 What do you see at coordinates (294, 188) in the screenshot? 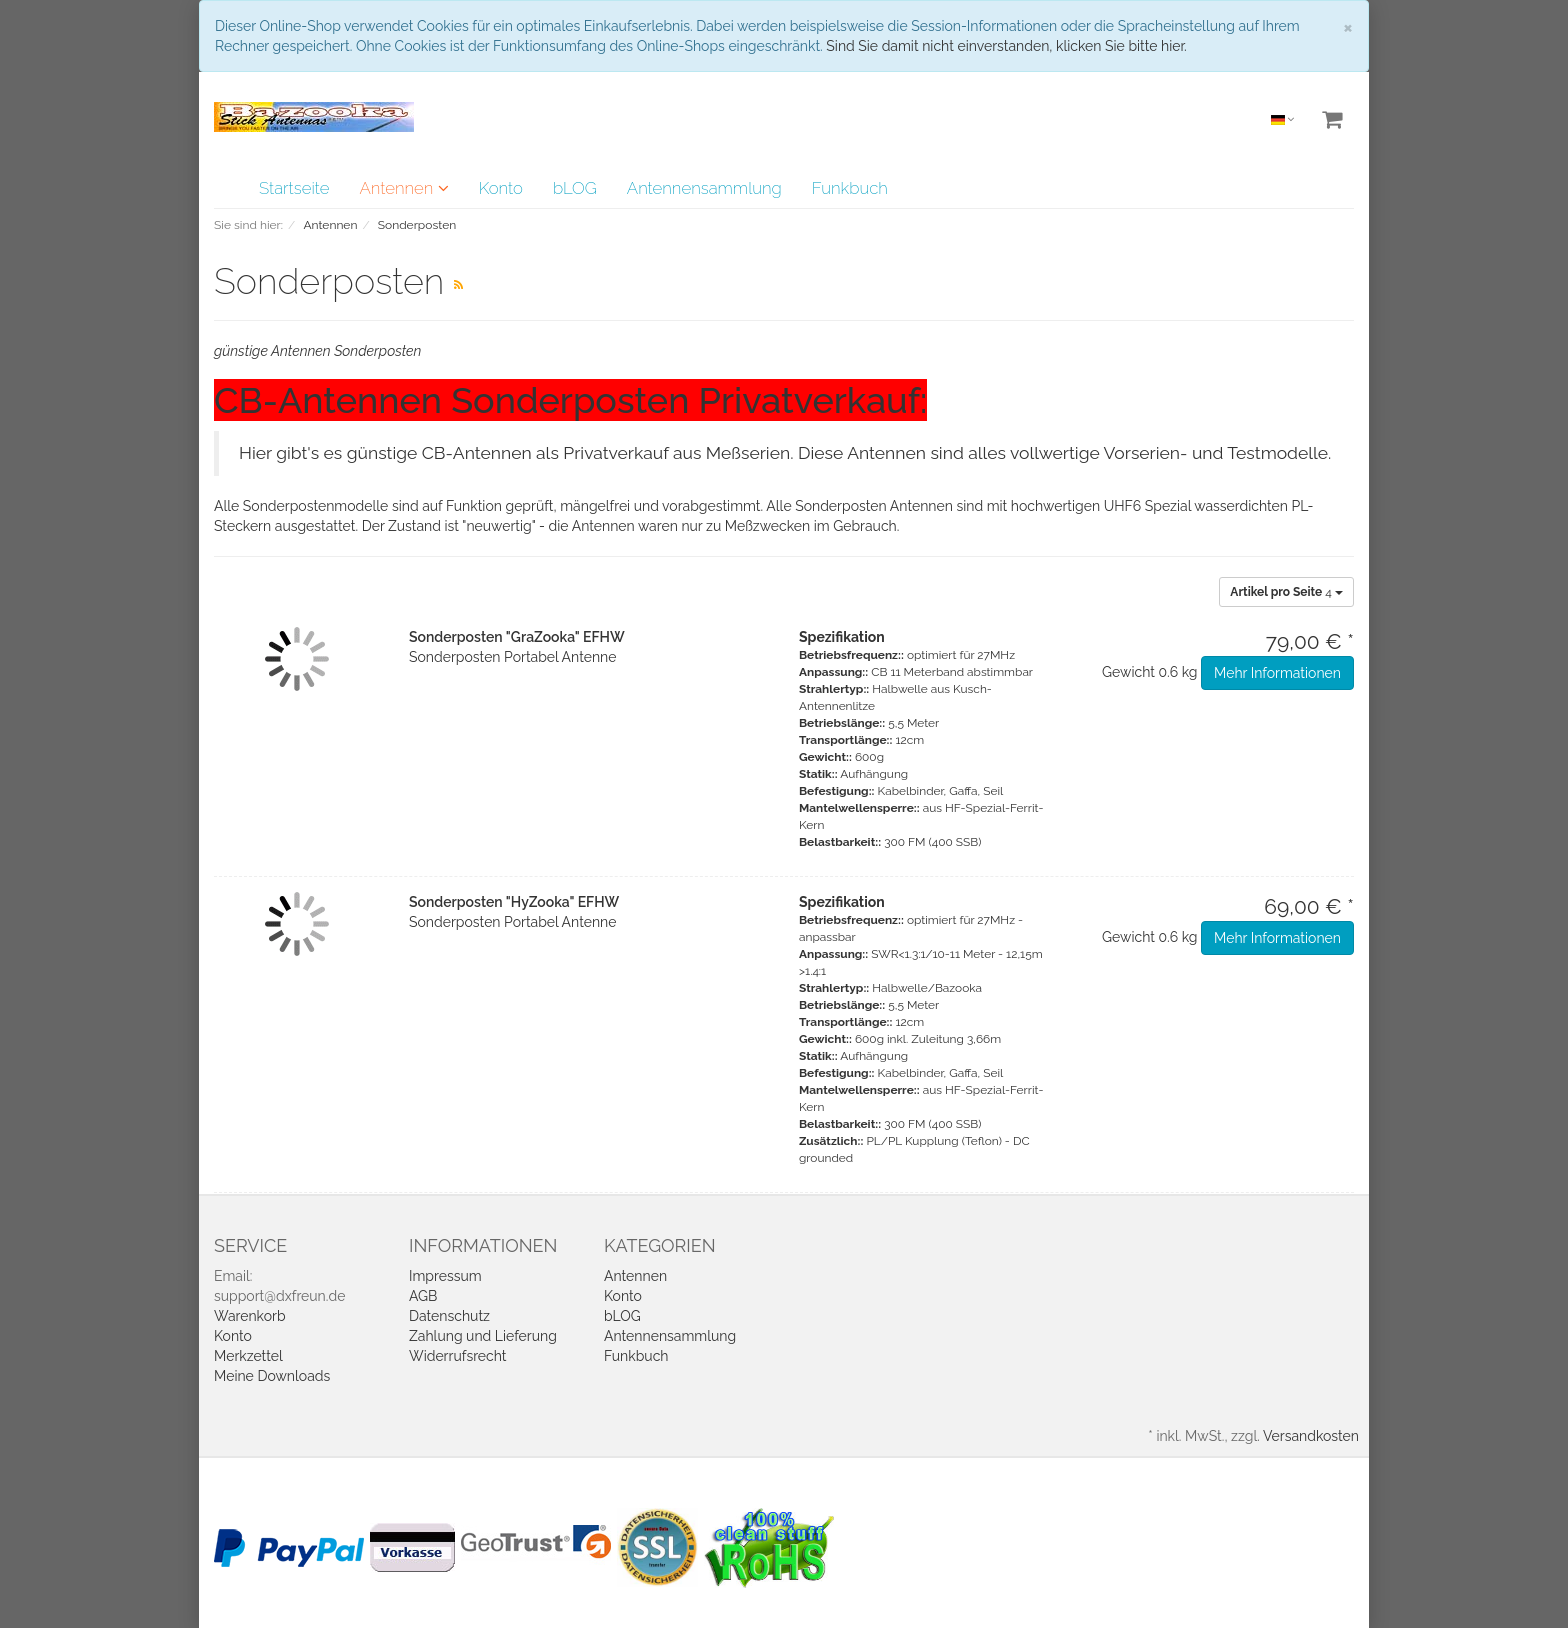
I see `Startseite` at bounding box center [294, 188].